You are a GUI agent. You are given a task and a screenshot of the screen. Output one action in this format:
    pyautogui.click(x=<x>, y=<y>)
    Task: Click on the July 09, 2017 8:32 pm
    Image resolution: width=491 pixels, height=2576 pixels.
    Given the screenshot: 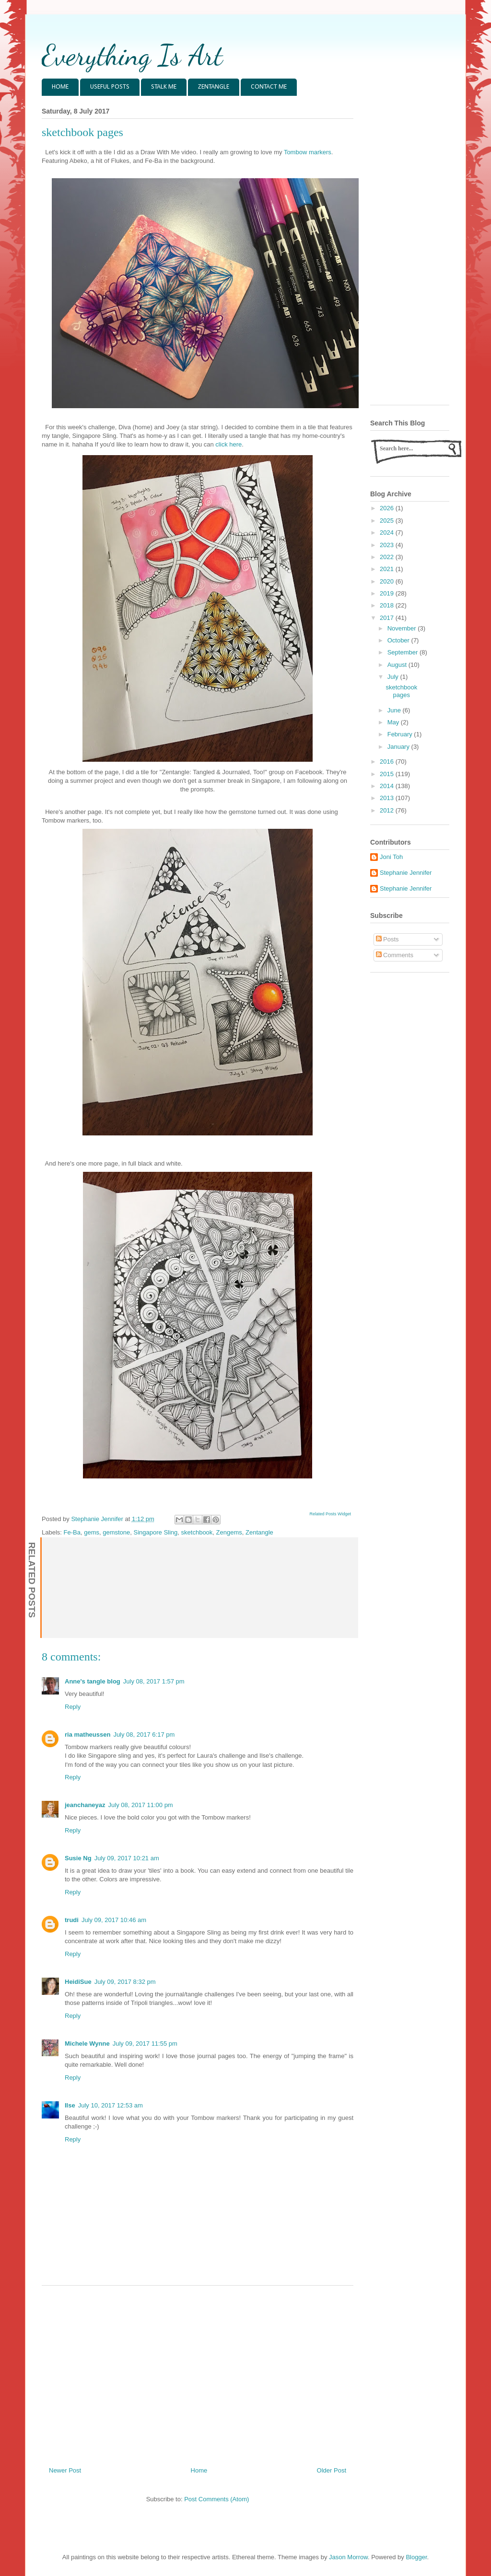 What is the action you would take?
    pyautogui.click(x=125, y=1981)
    